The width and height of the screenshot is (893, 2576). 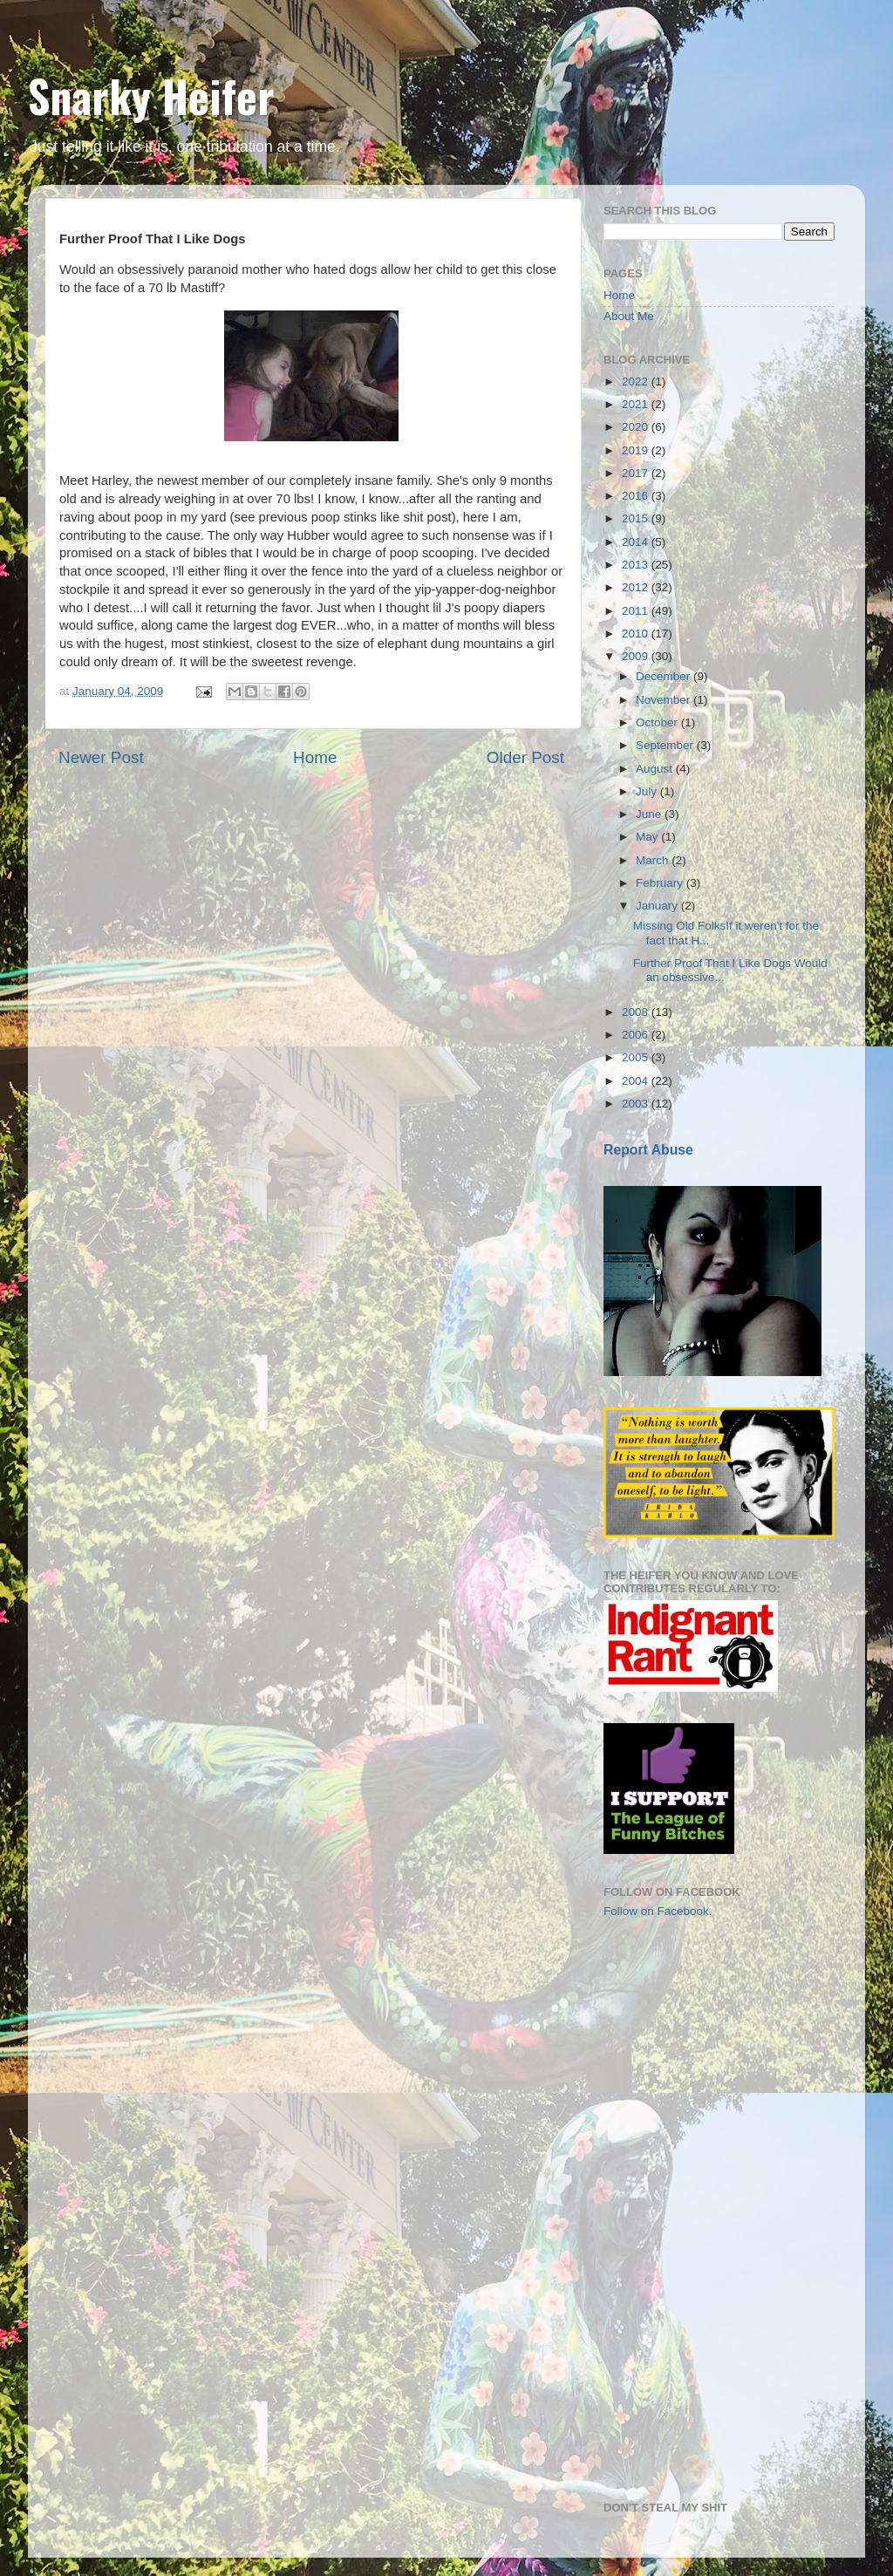 What do you see at coordinates (690, 2033) in the screenshot?
I see `[Advertisement]` at bounding box center [690, 2033].